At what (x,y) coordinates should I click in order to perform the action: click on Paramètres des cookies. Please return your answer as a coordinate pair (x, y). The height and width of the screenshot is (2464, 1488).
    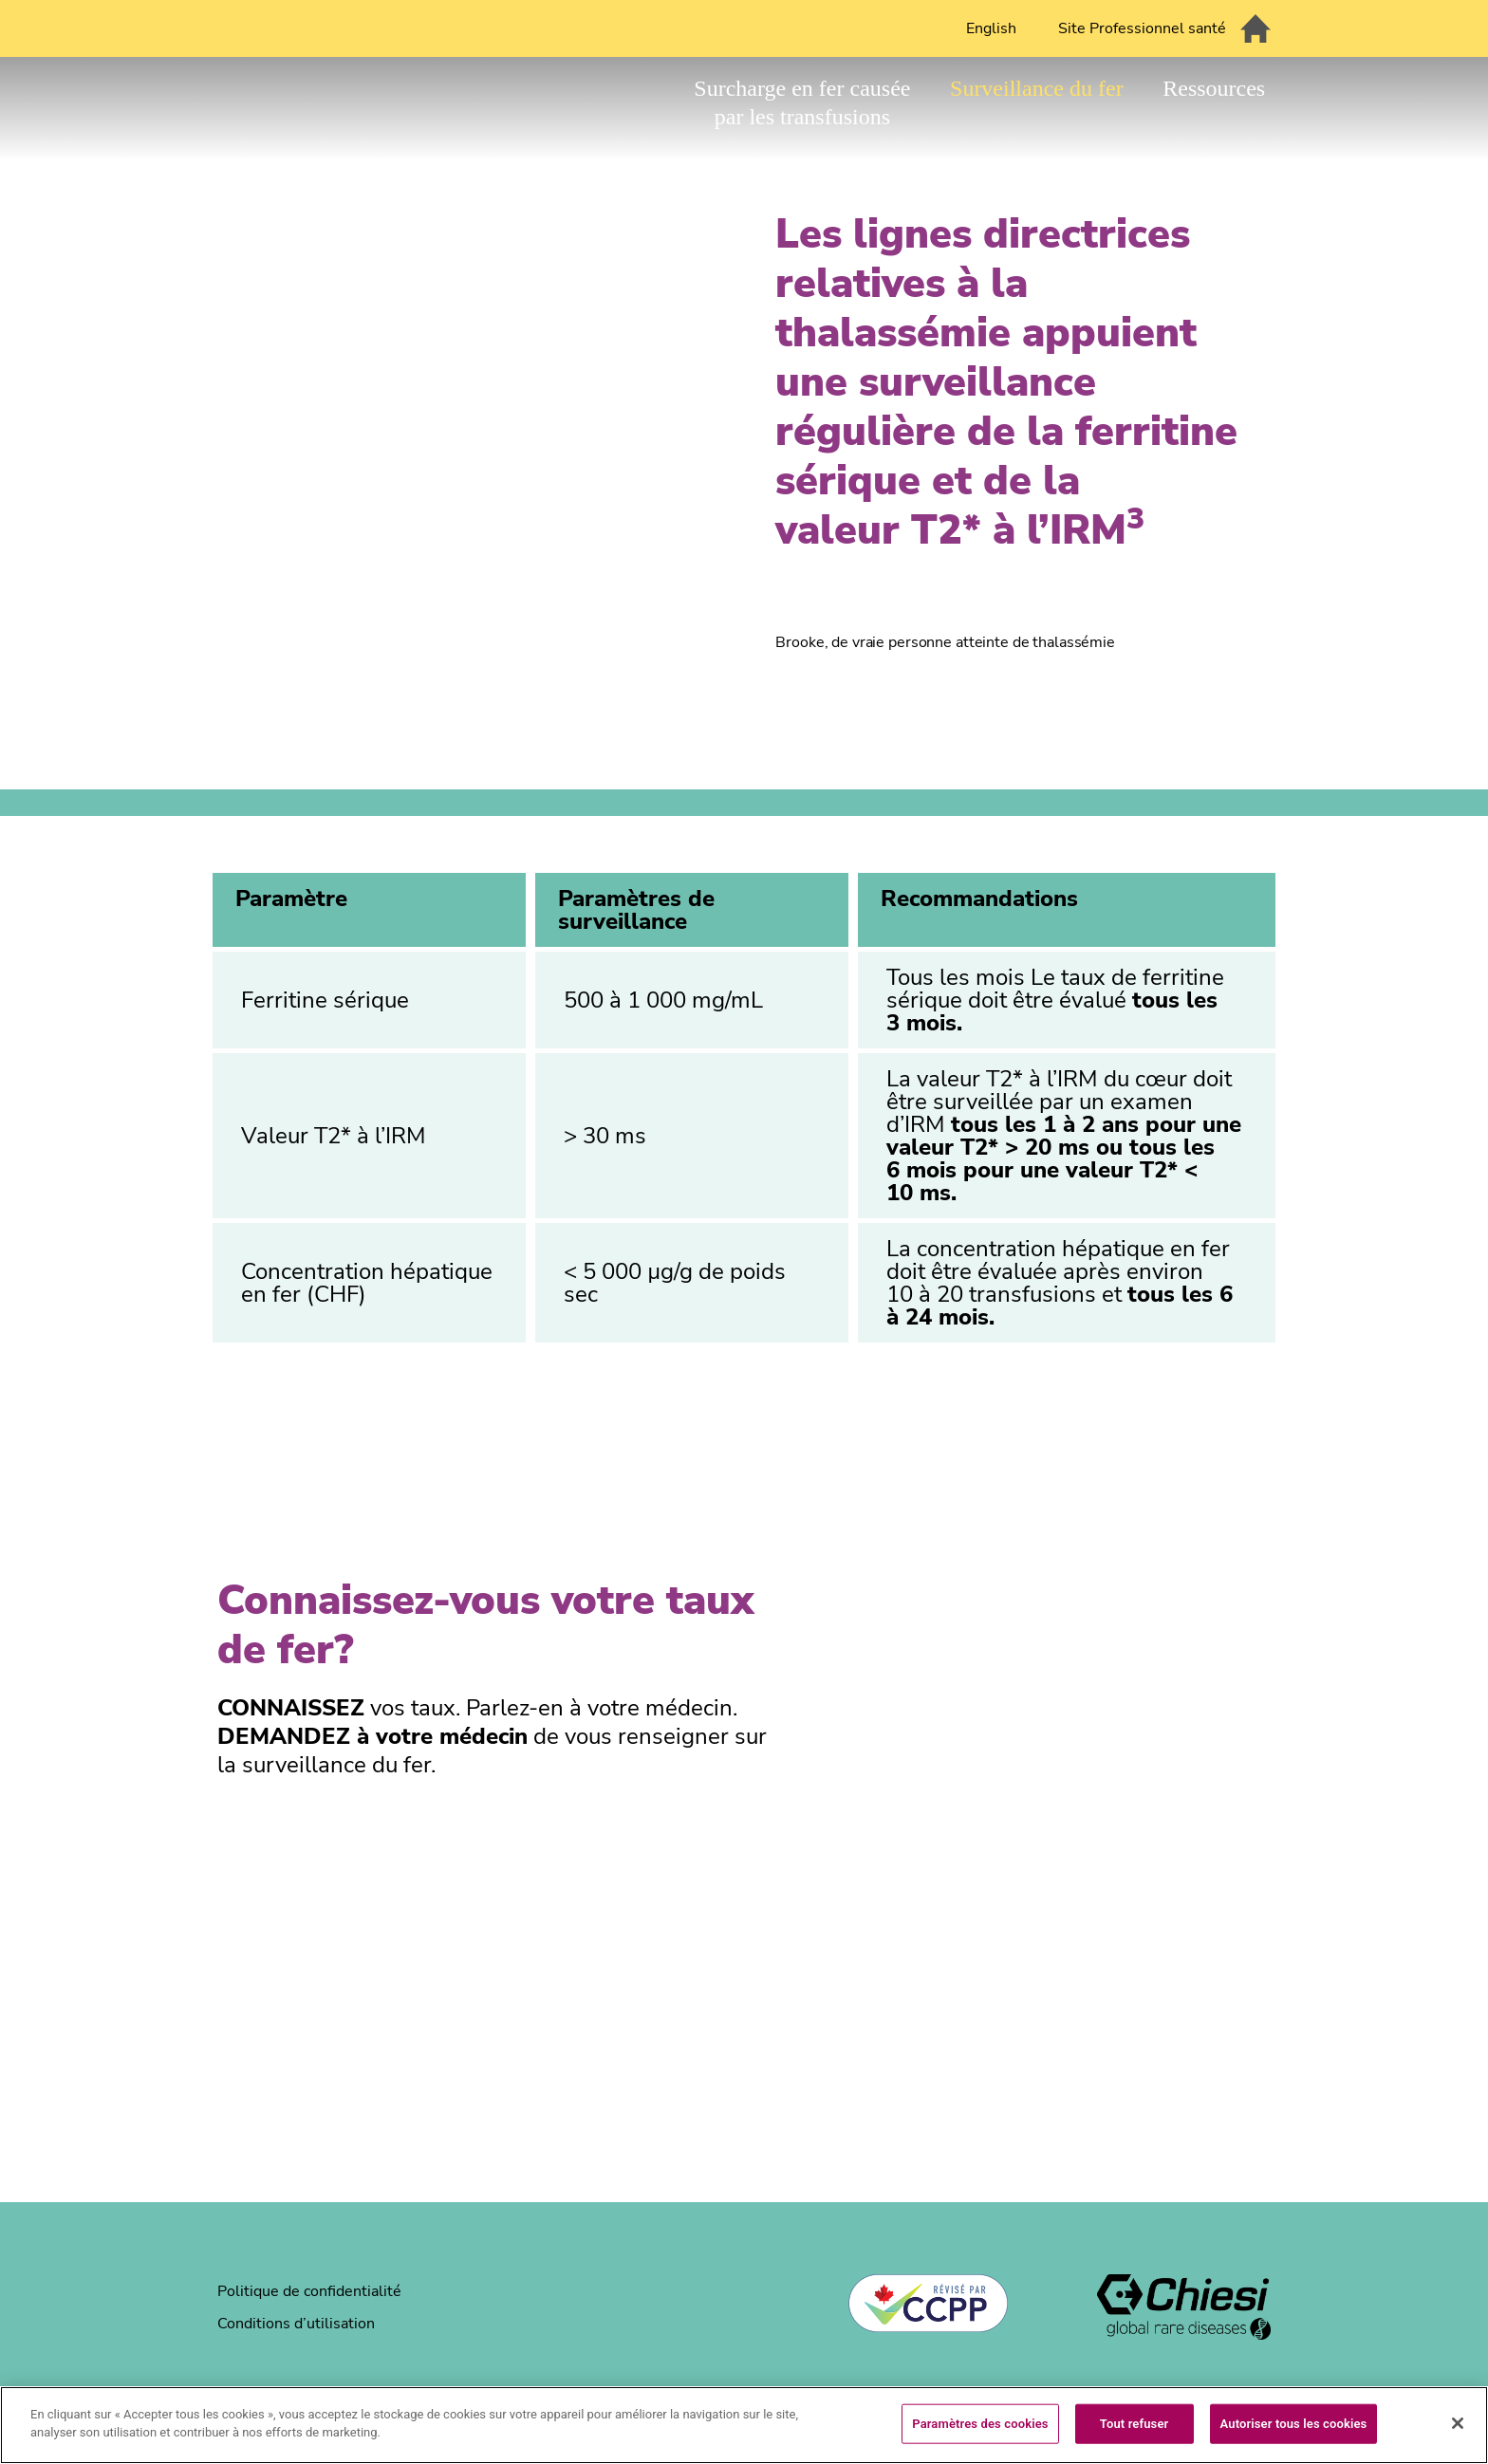
    Looking at the image, I should click on (980, 2424).